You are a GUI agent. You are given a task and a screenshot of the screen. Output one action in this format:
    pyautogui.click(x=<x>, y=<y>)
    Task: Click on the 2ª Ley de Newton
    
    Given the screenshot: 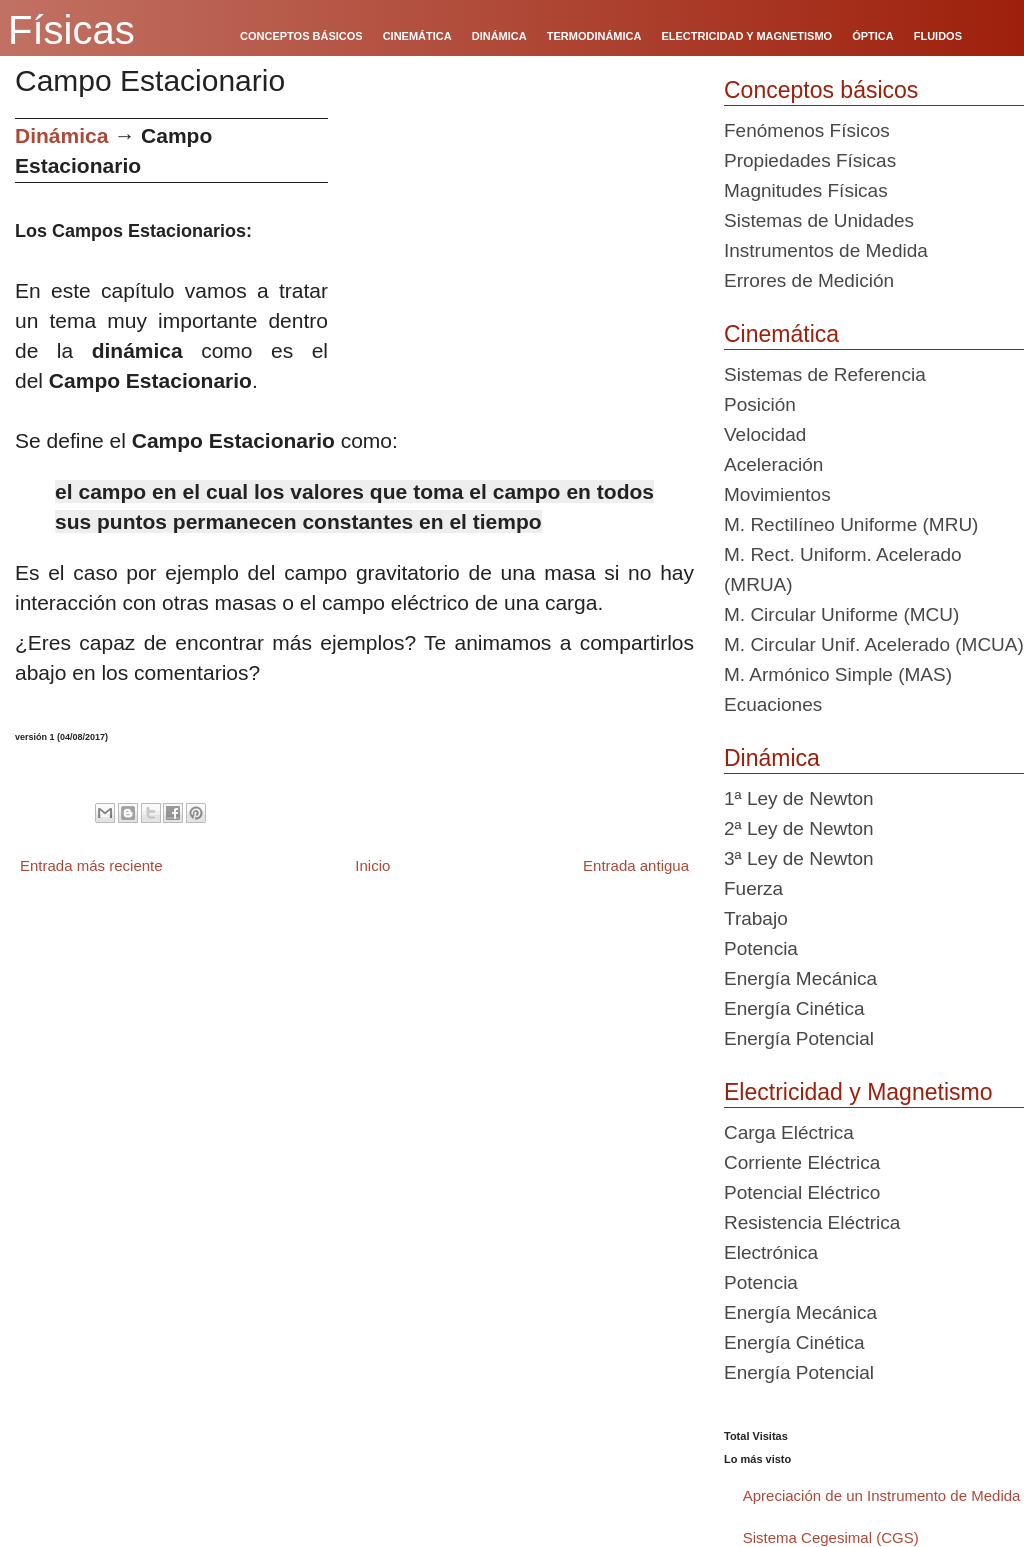 What is the action you would take?
    pyautogui.click(x=799, y=828)
    